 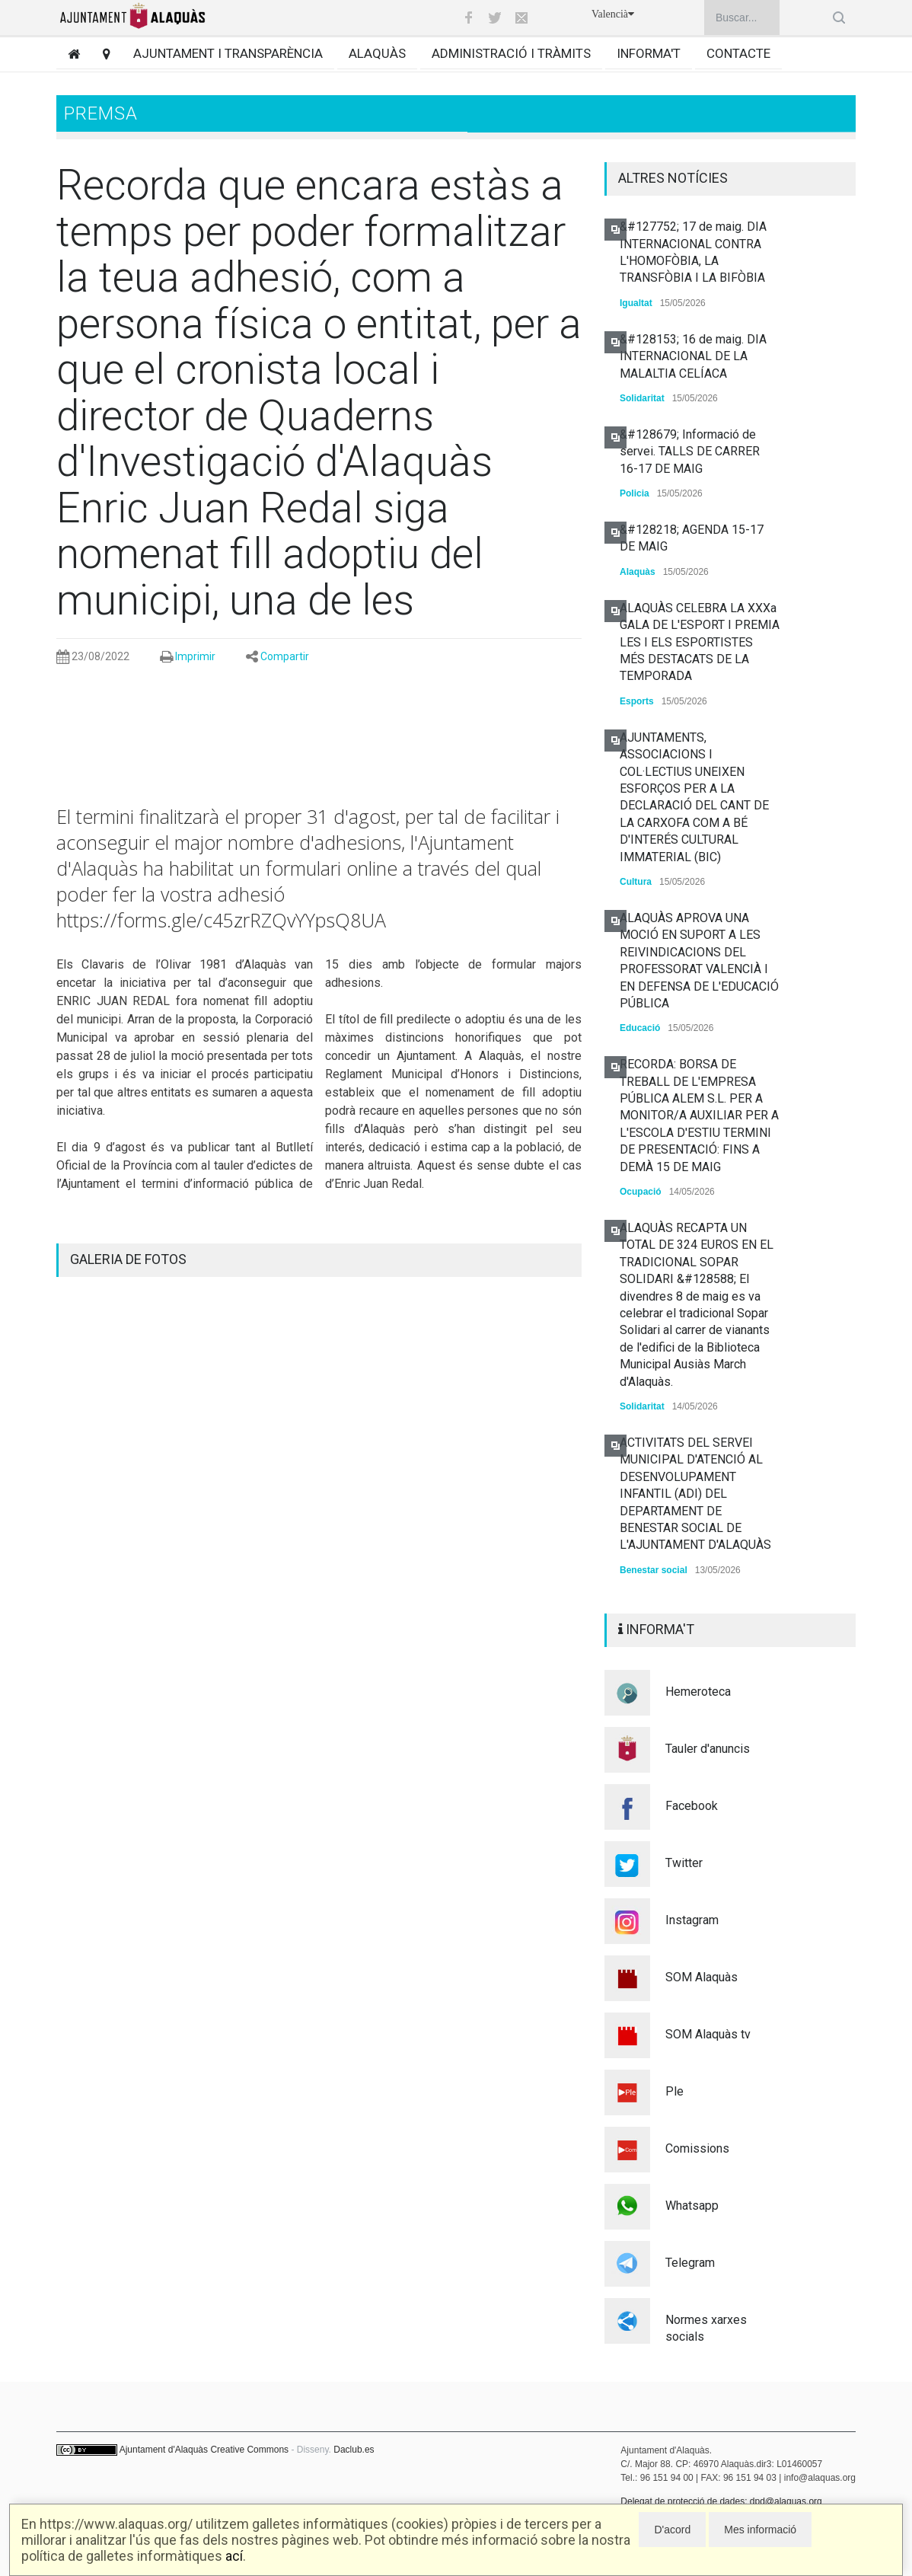 I want to click on Cultura, so click(x=636, y=881).